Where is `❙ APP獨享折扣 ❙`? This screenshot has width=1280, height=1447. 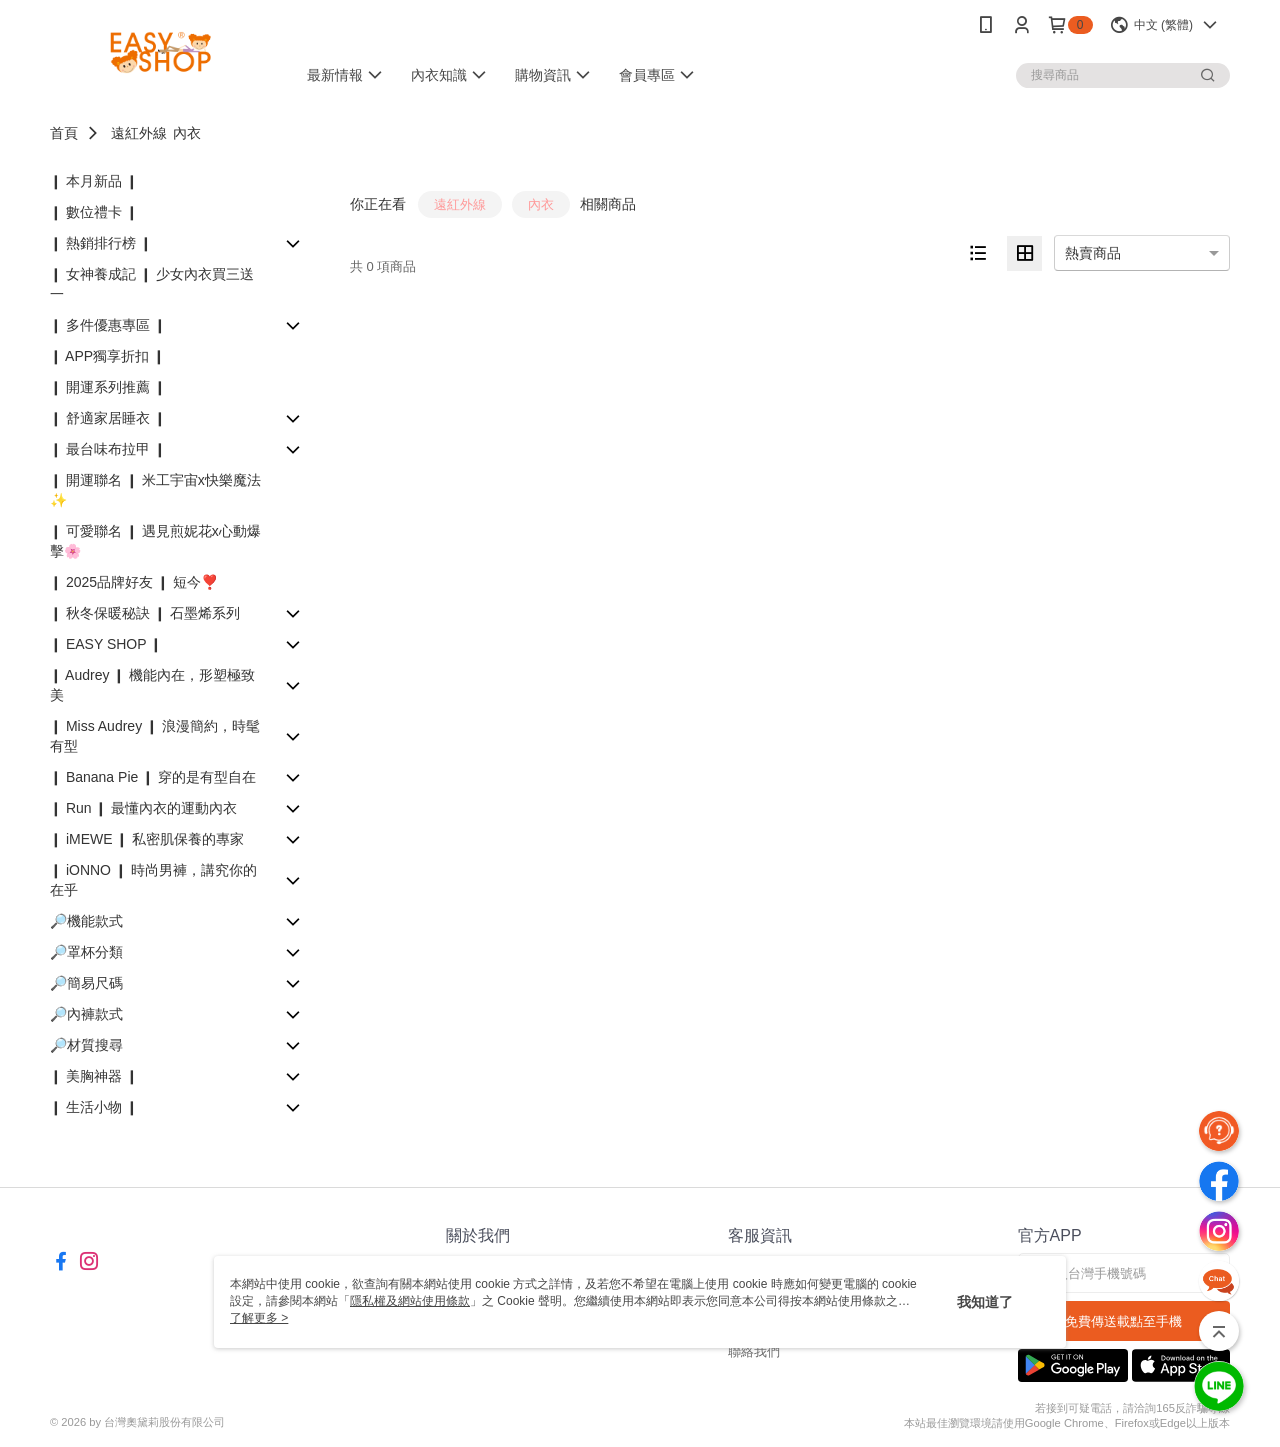 ❙ APP獨享折扣 ❙ is located at coordinates (107, 356).